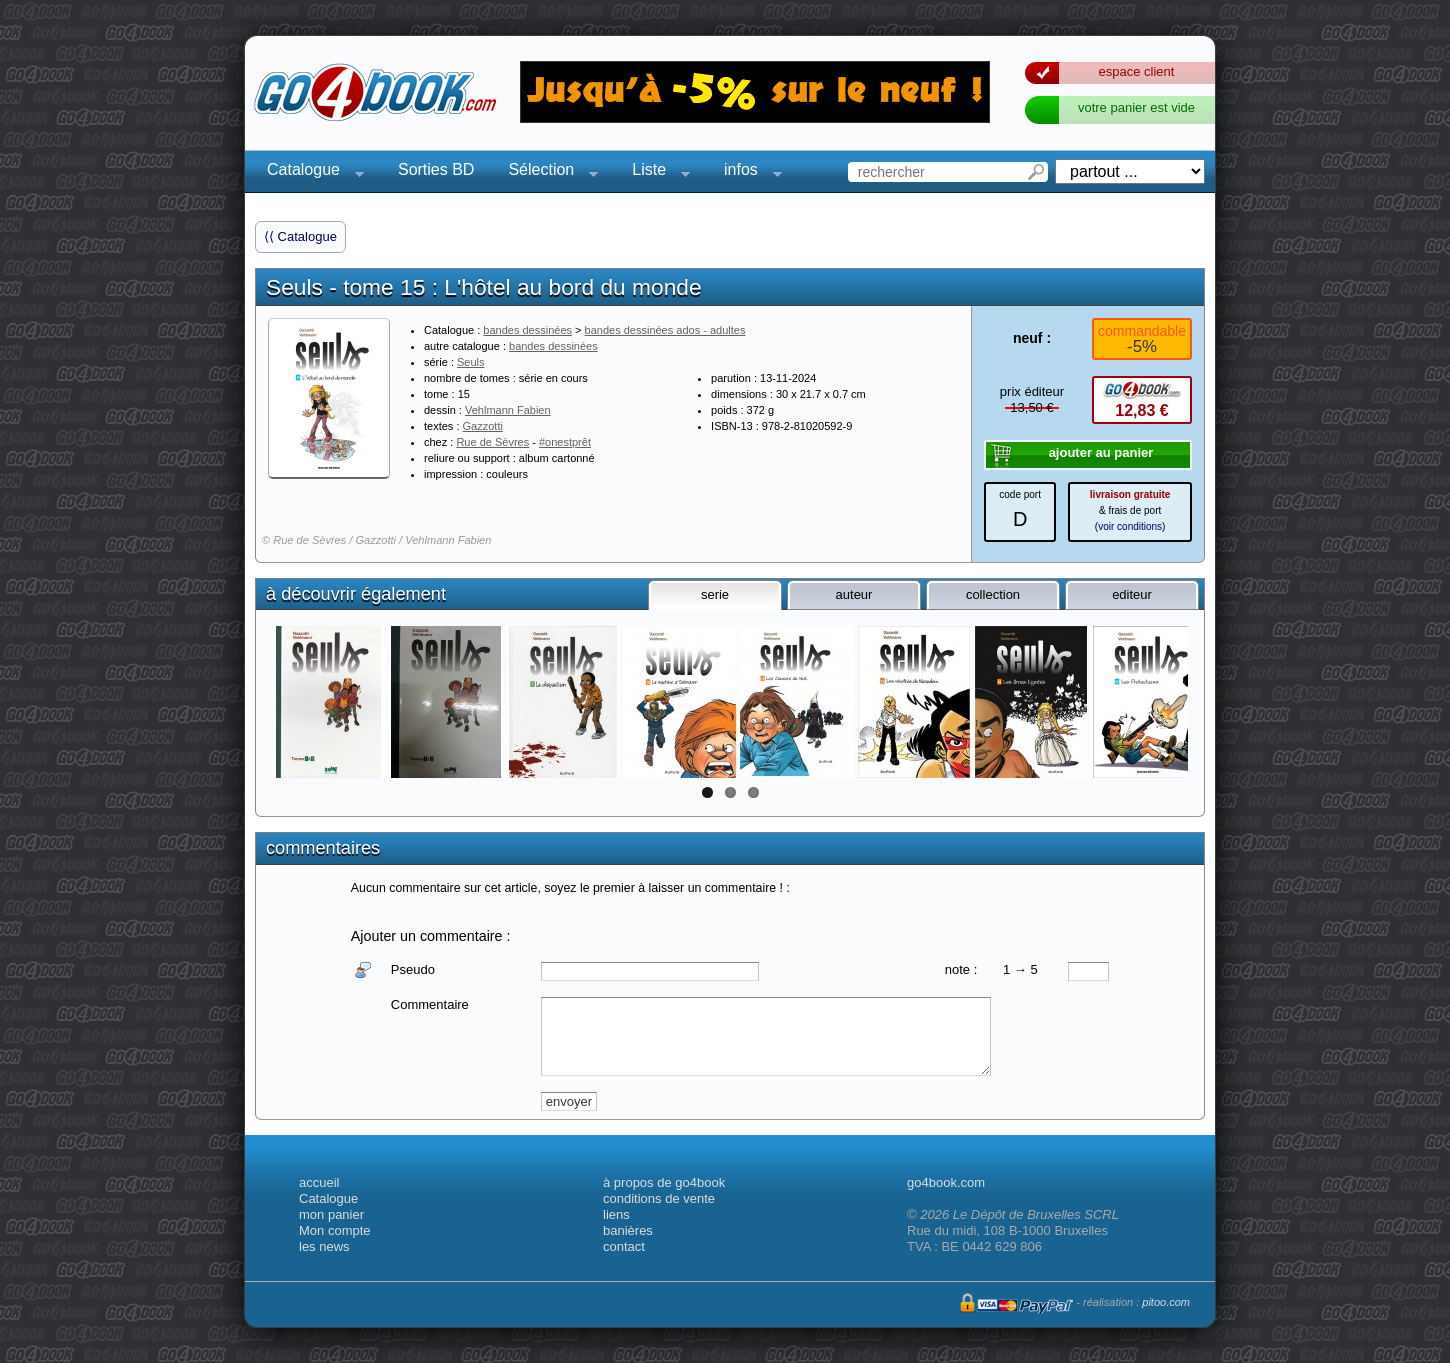  What do you see at coordinates (1137, 71) in the screenshot?
I see `espace client` at bounding box center [1137, 71].